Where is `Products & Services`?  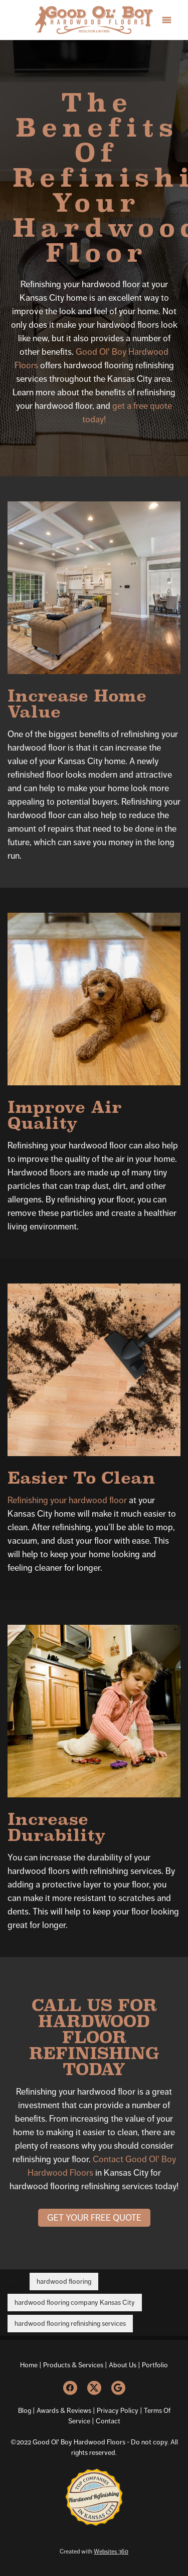
Products & Services is located at coordinates (73, 2365).